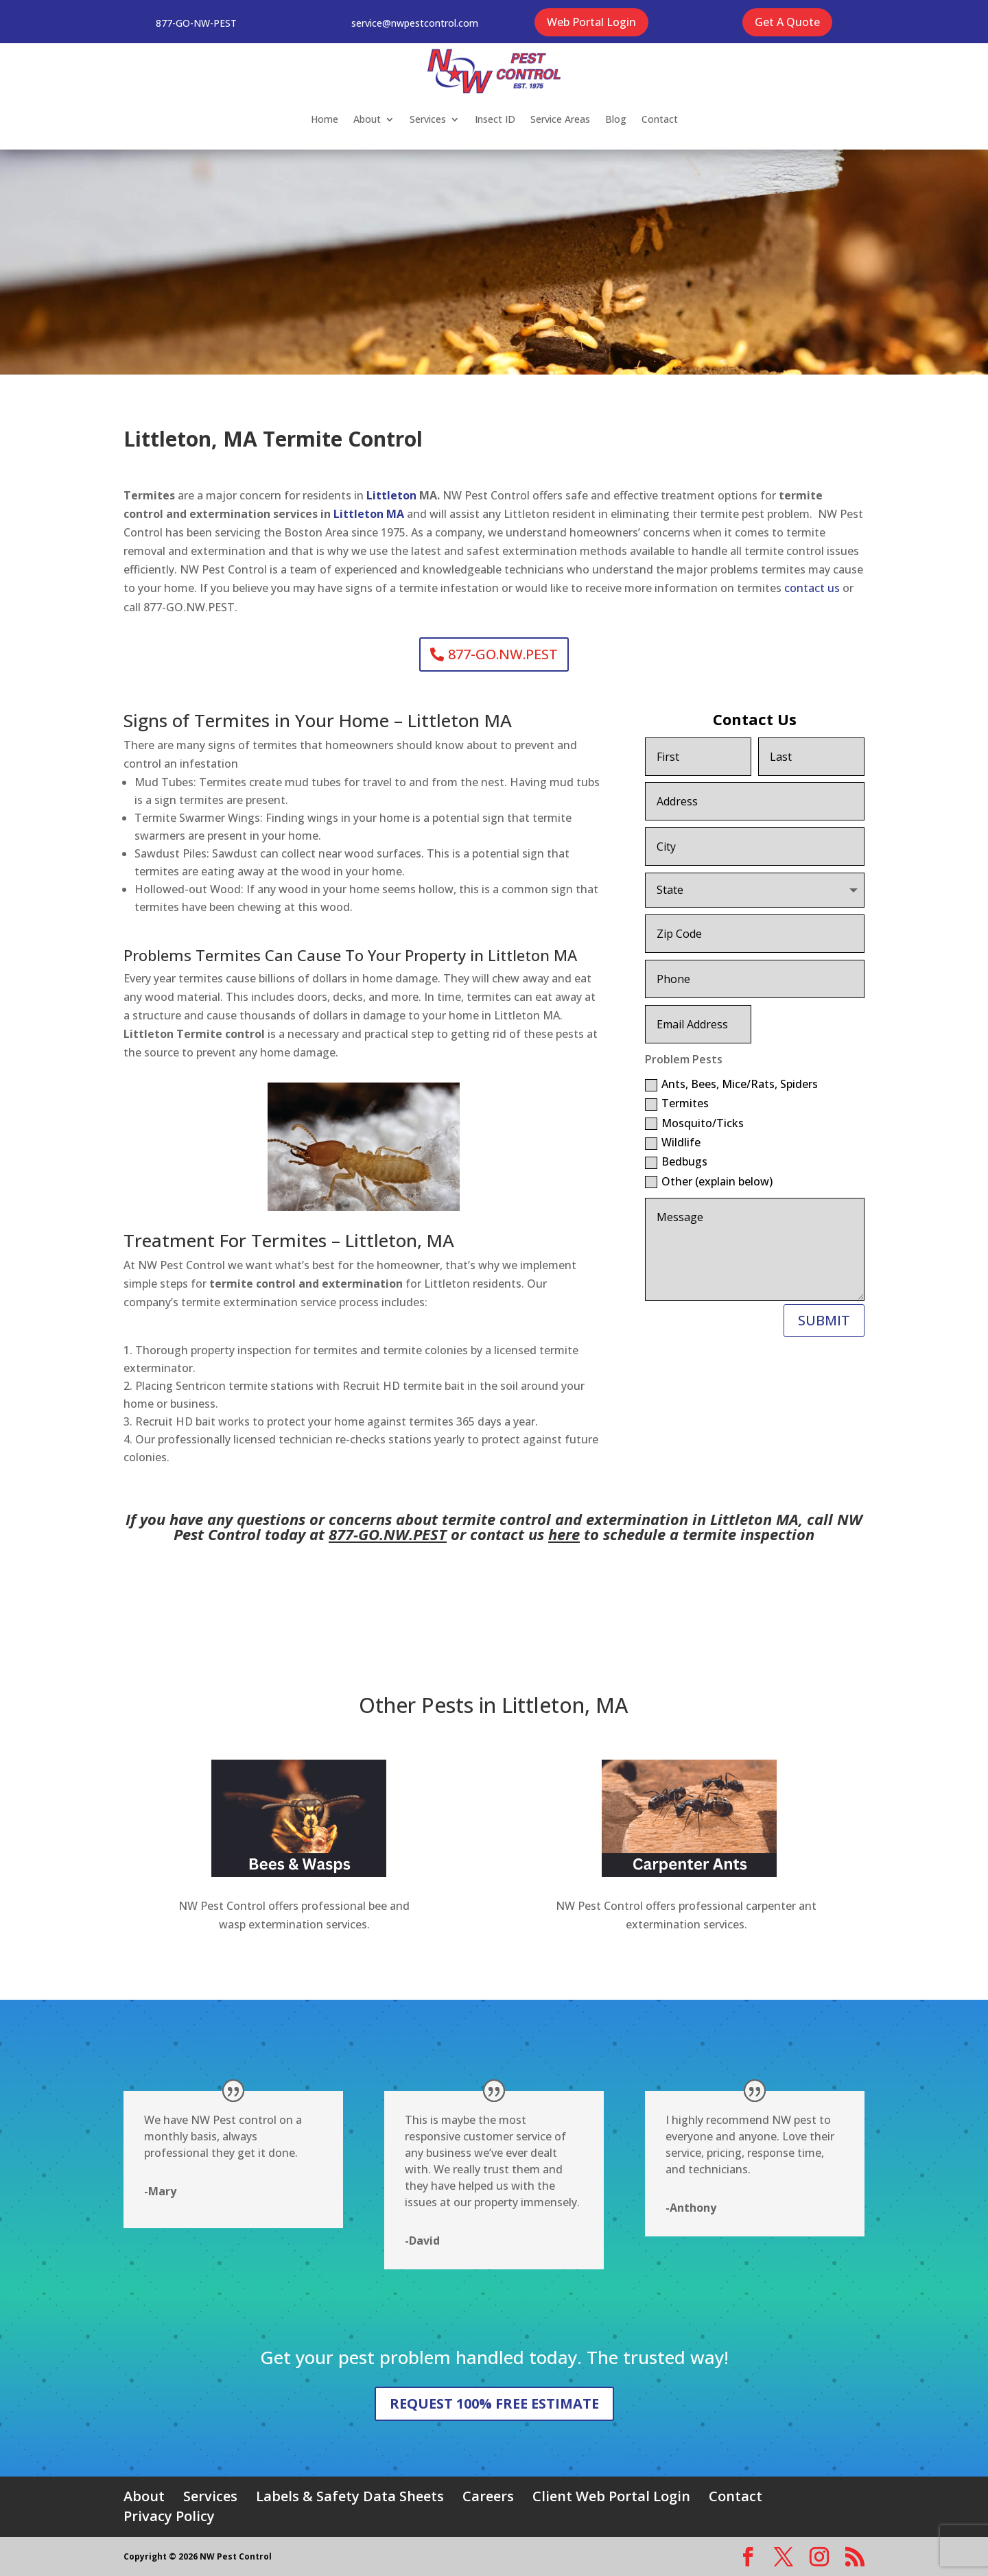 This screenshot has width=988, height=2576. What do you see at coordinates (677, 1103) in the screenshot?
I see `Termites` at bounding box center [677, 1103].